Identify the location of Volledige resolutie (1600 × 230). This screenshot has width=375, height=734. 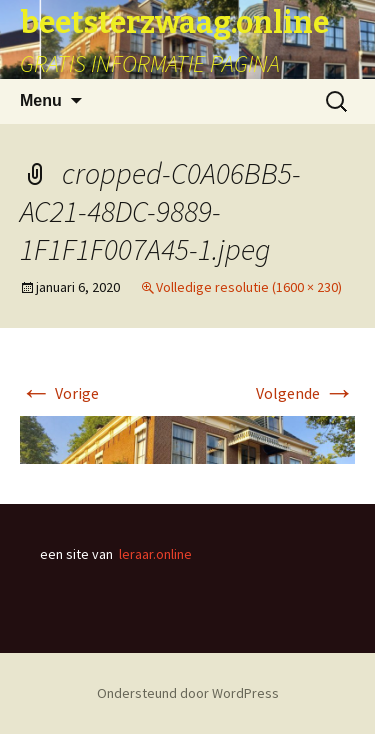
(249, 287).